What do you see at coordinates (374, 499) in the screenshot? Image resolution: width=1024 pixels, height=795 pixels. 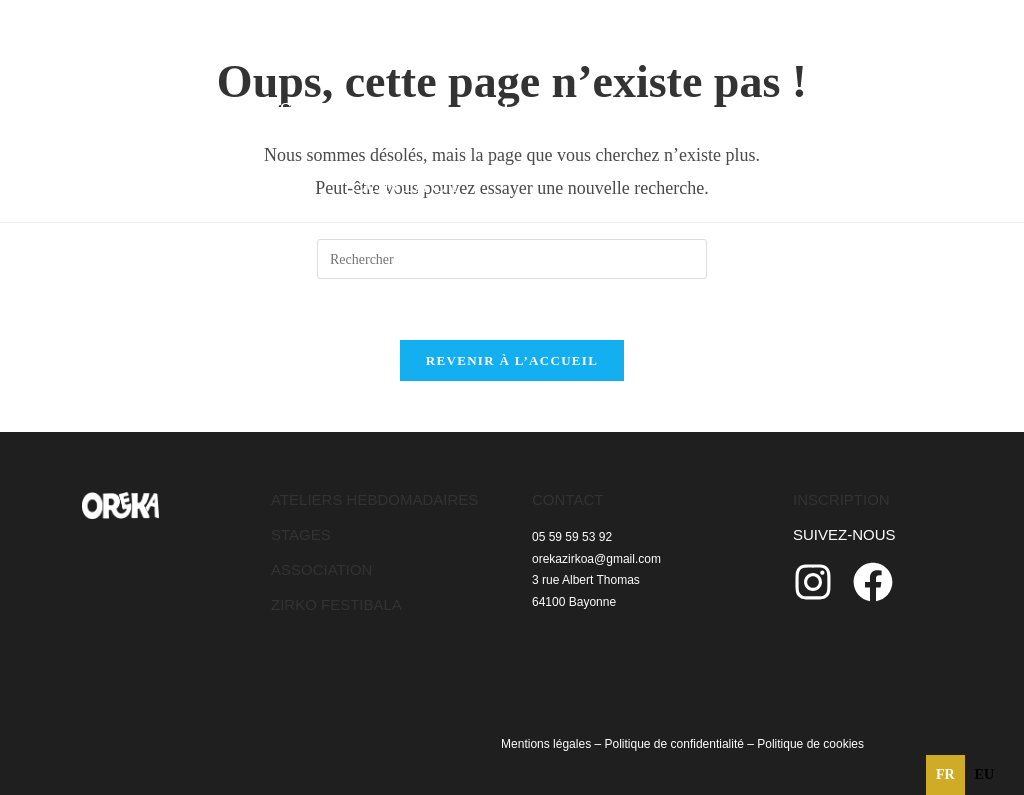 I see `ATELIERS HEBDOMADAIRES` at bounding box center [374, 499].